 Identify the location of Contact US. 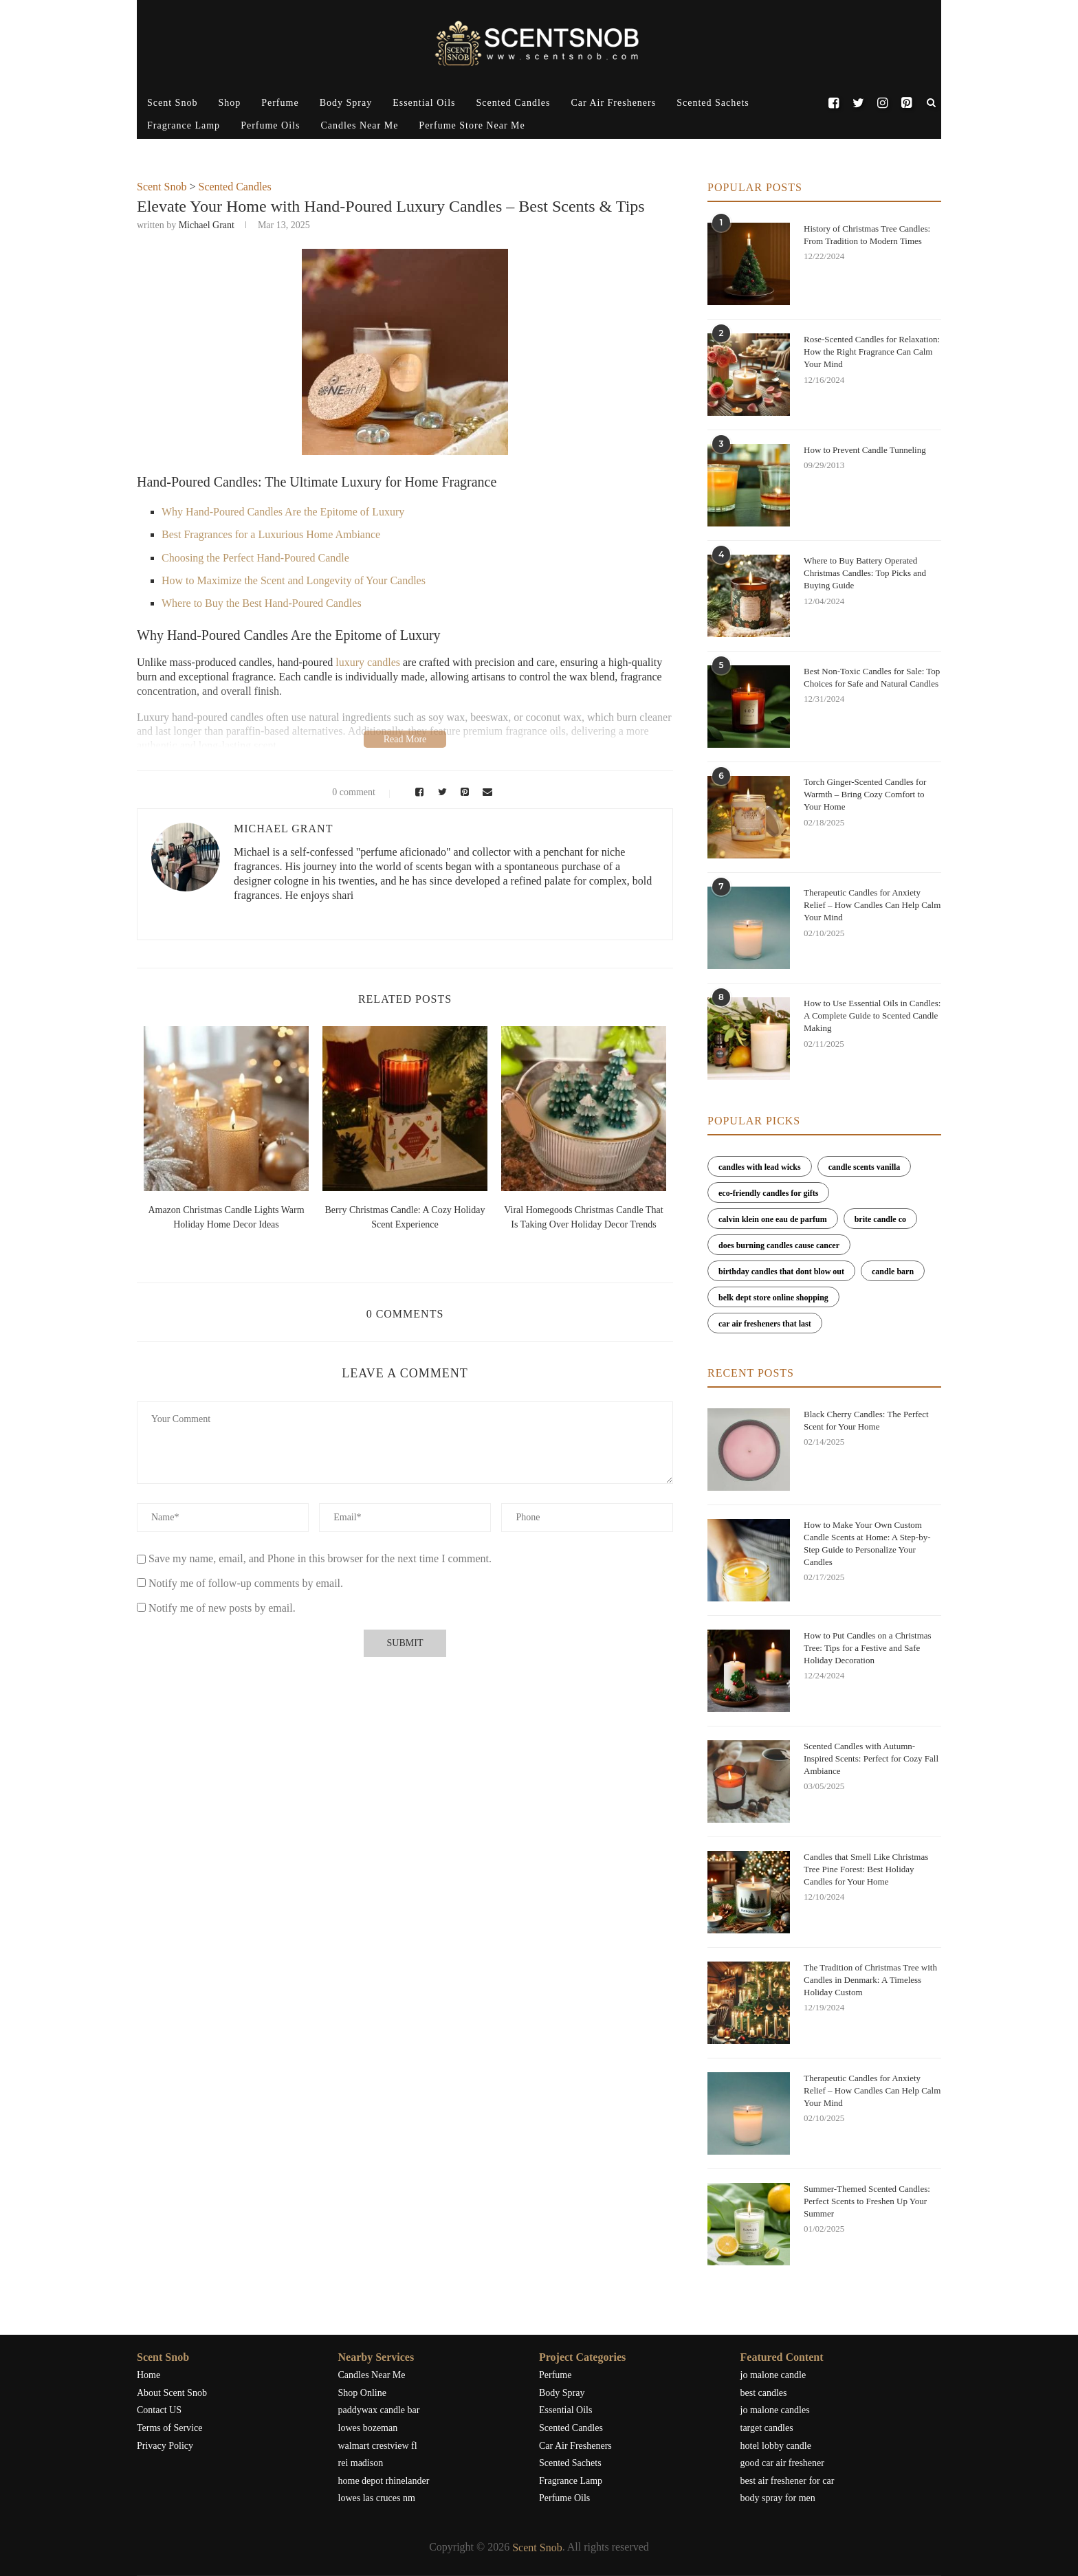
(159, 2410).